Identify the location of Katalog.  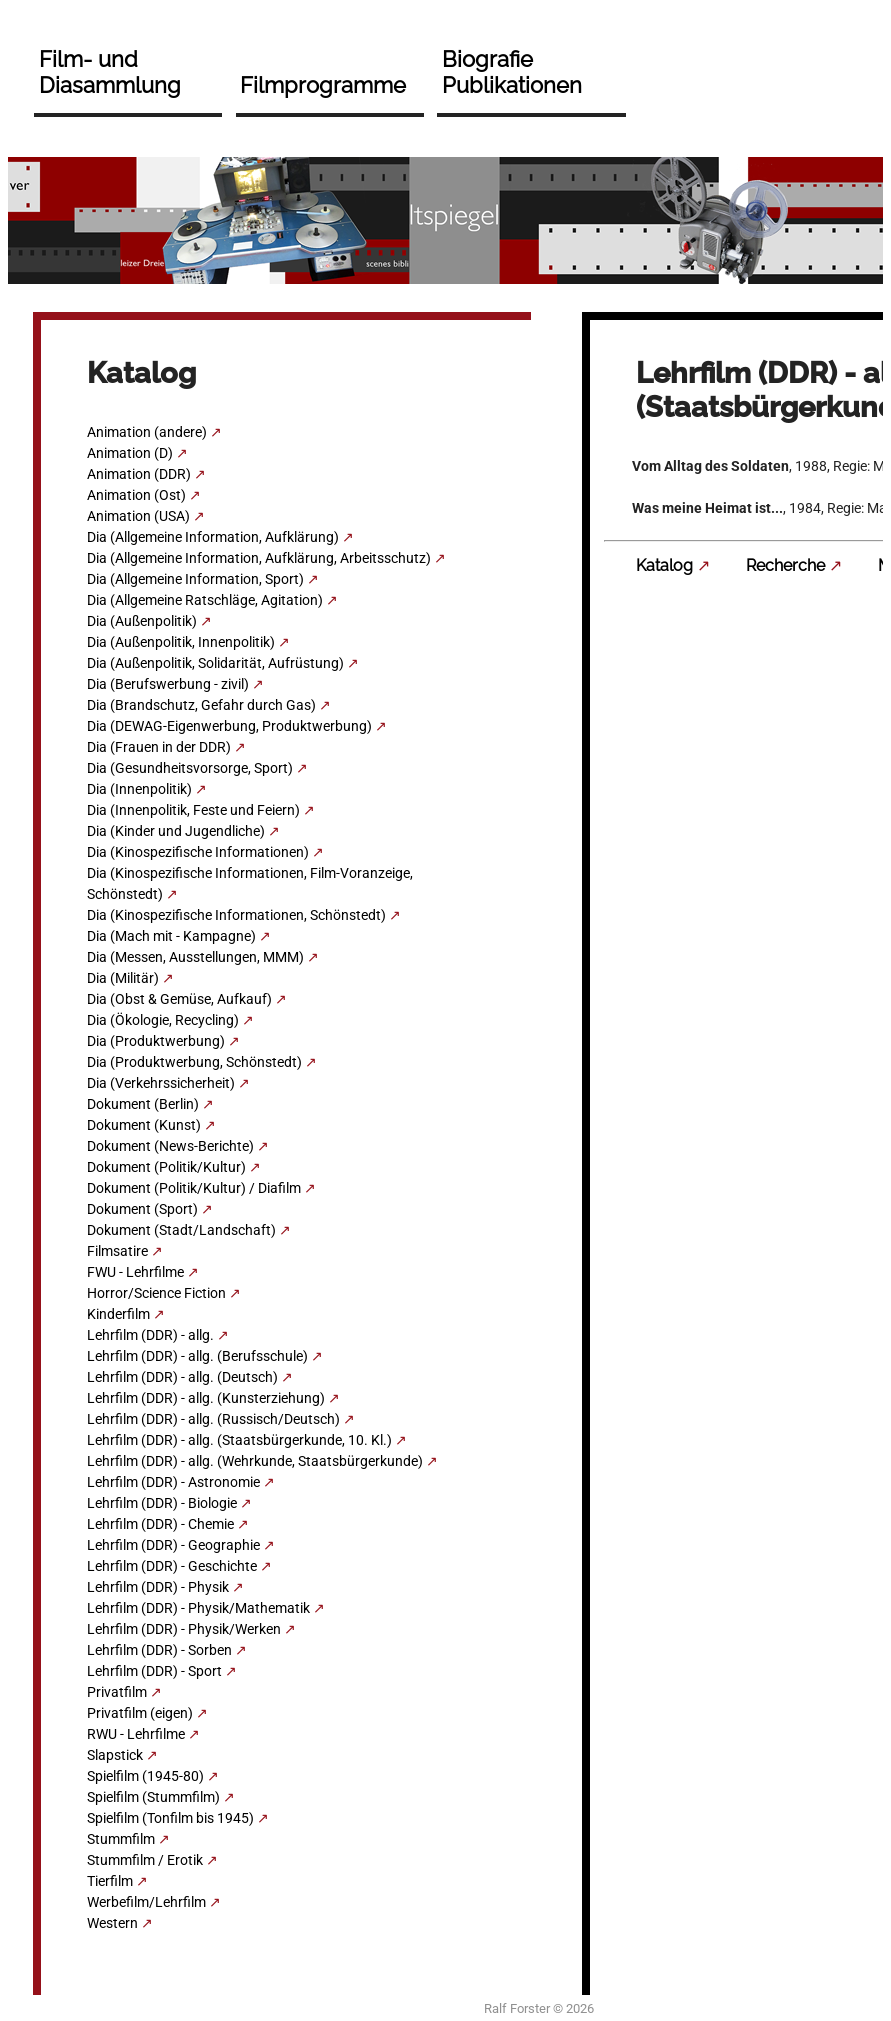
(664, 565).